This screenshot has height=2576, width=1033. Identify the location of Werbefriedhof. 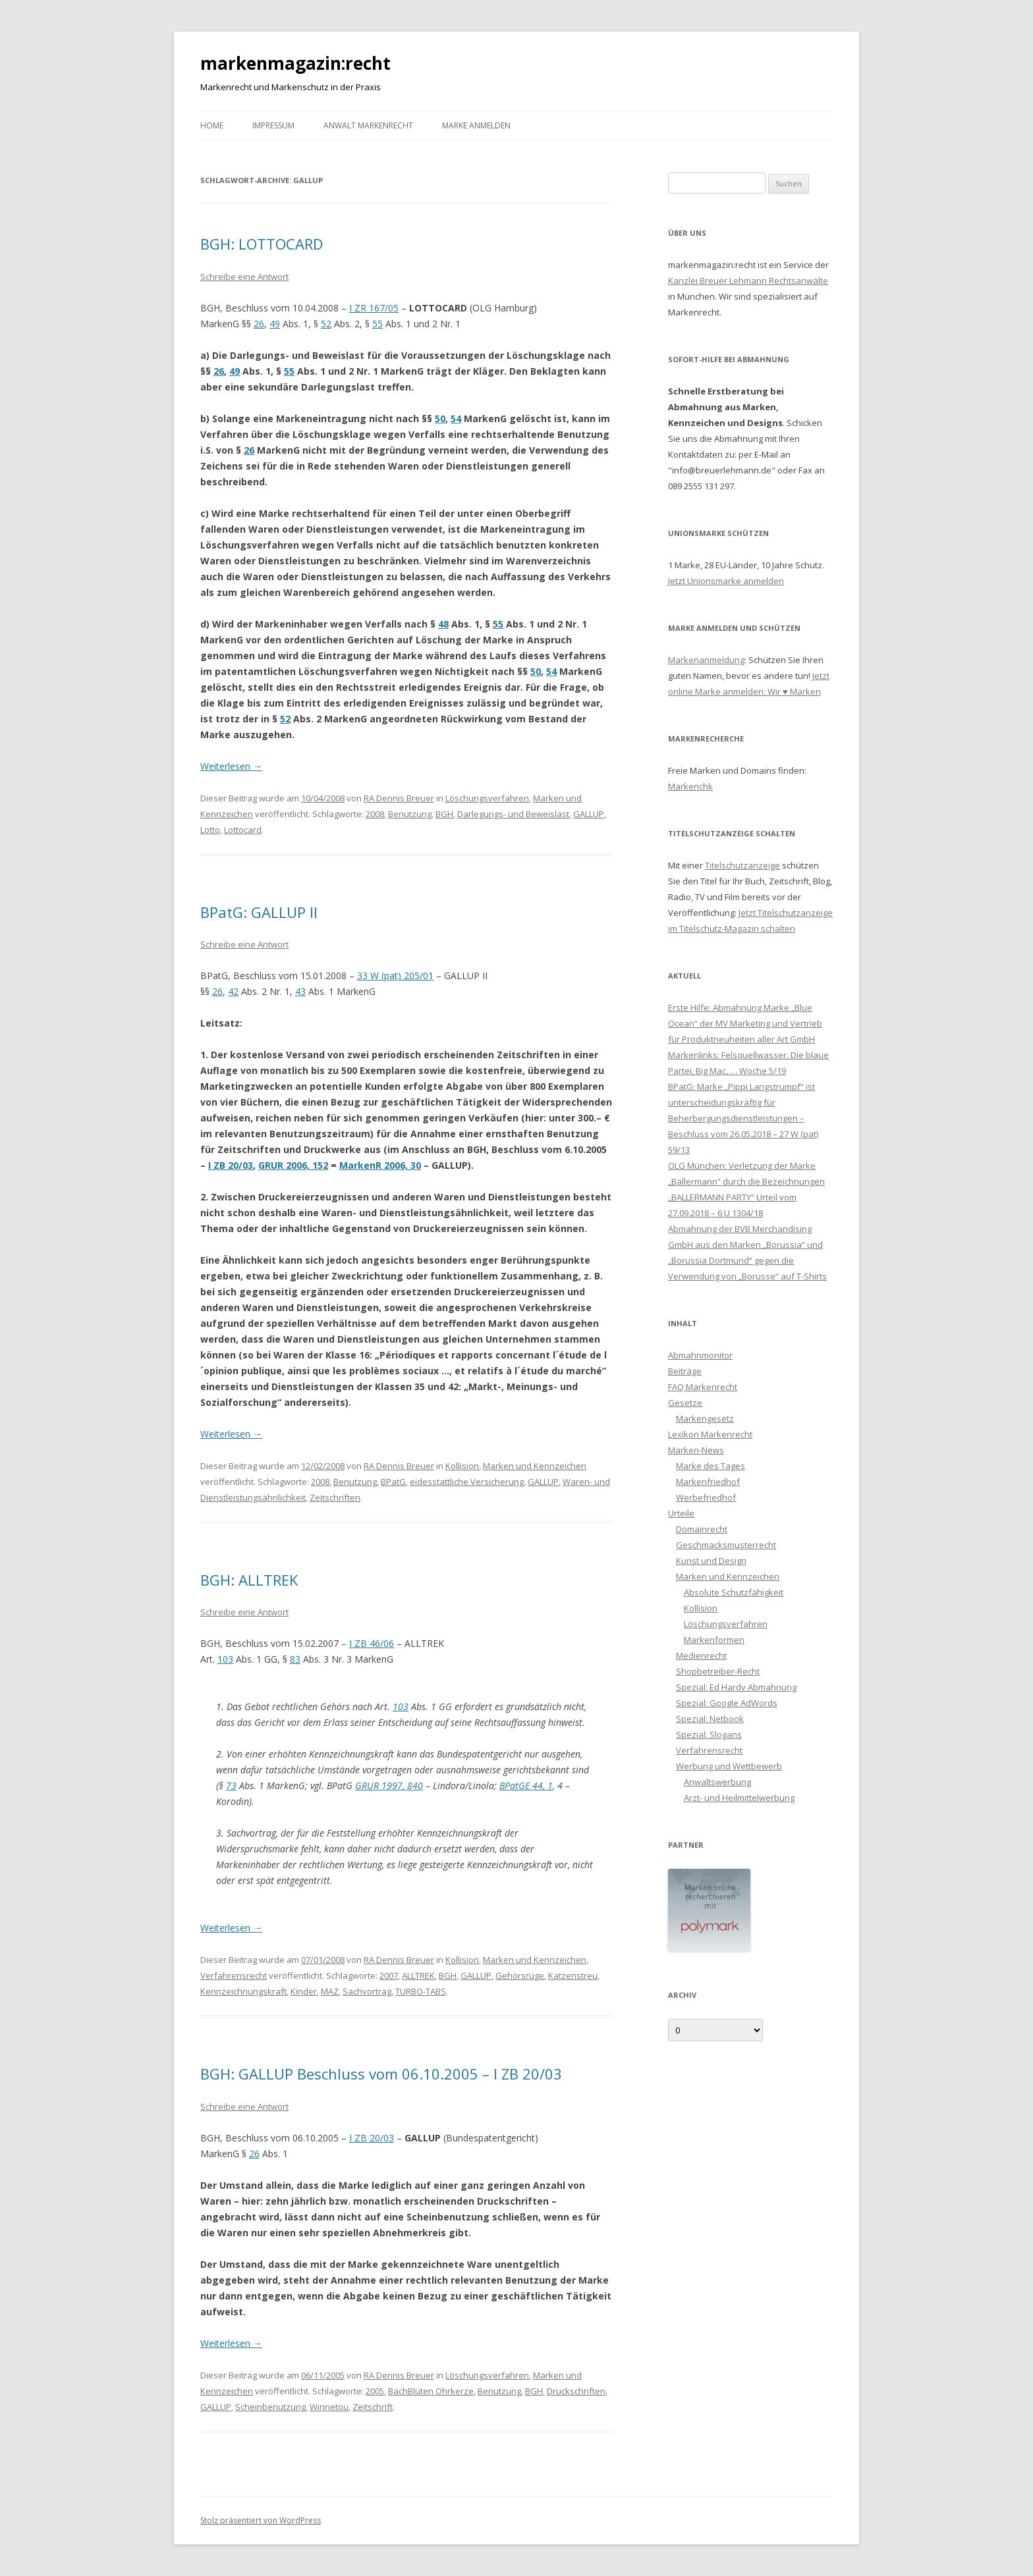
(706, 1497).